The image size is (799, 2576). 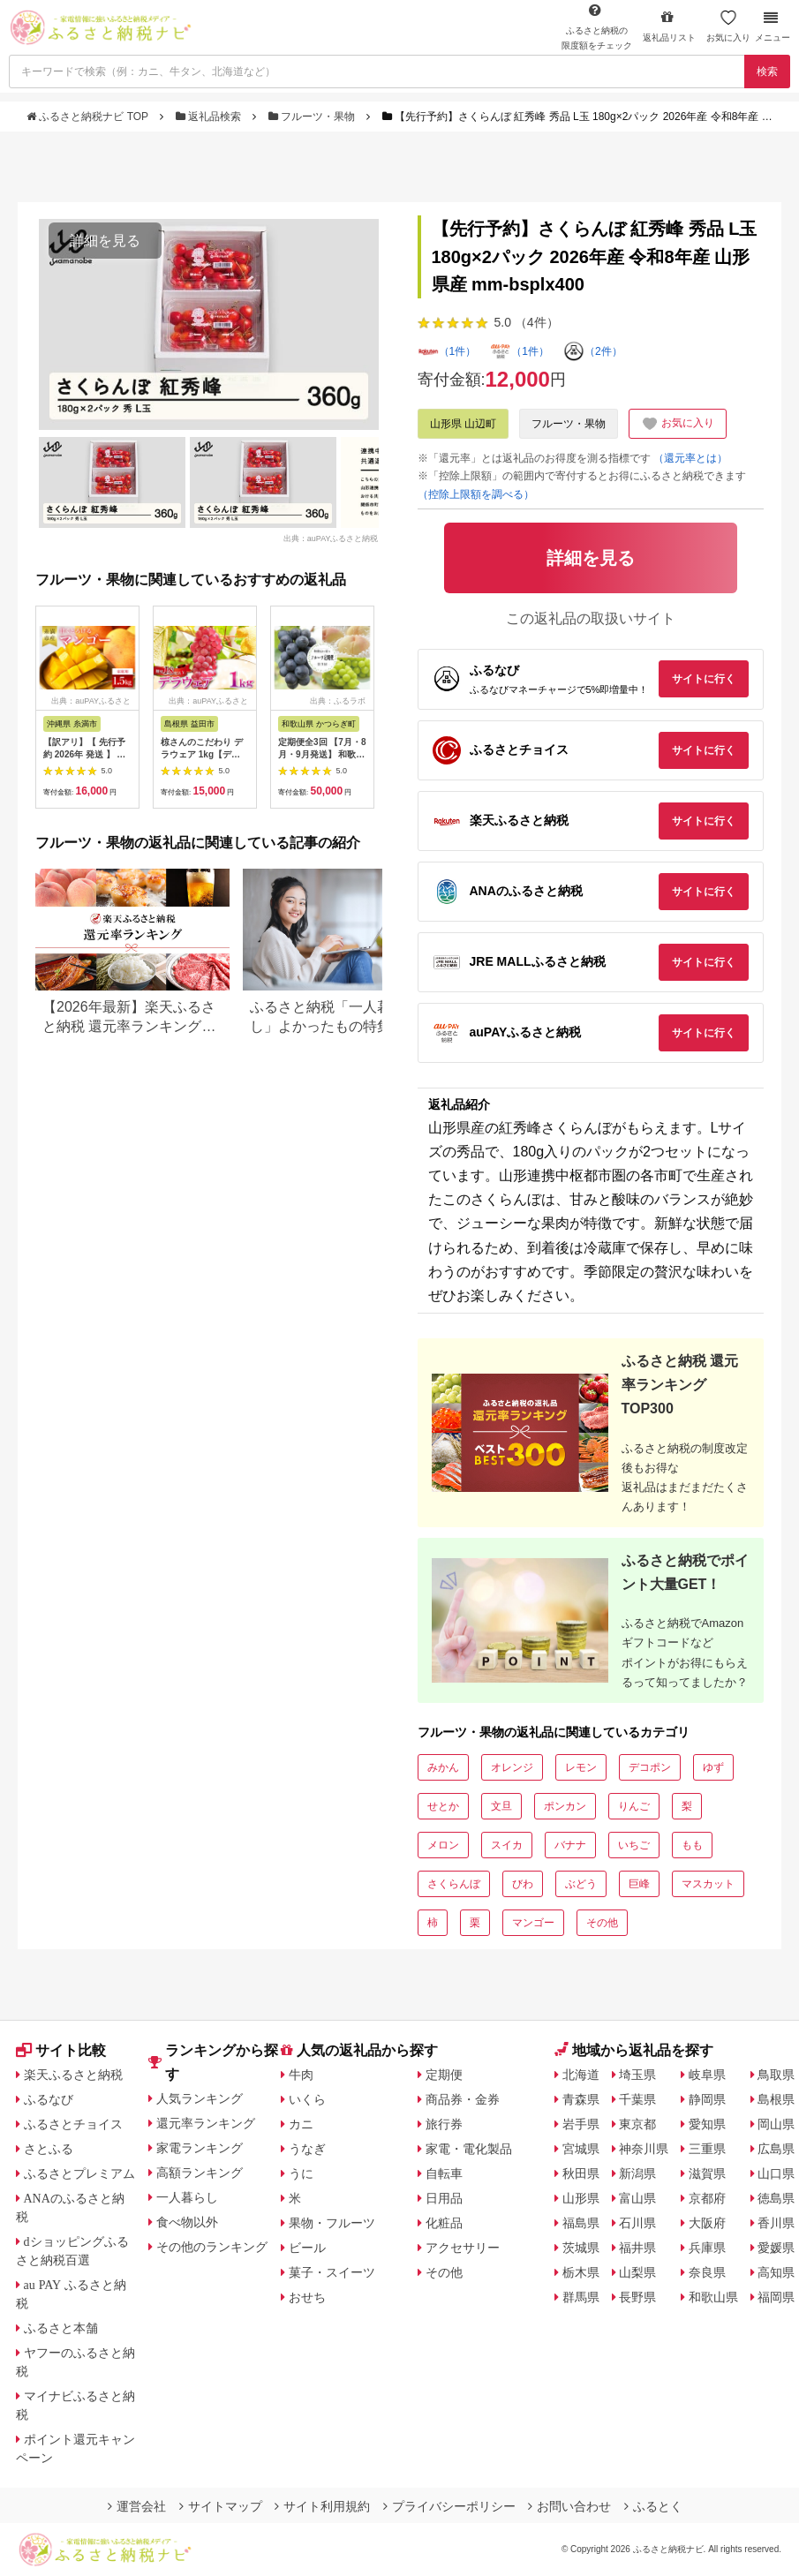 I want to click on 北海道, so click(x=580, y=2074).